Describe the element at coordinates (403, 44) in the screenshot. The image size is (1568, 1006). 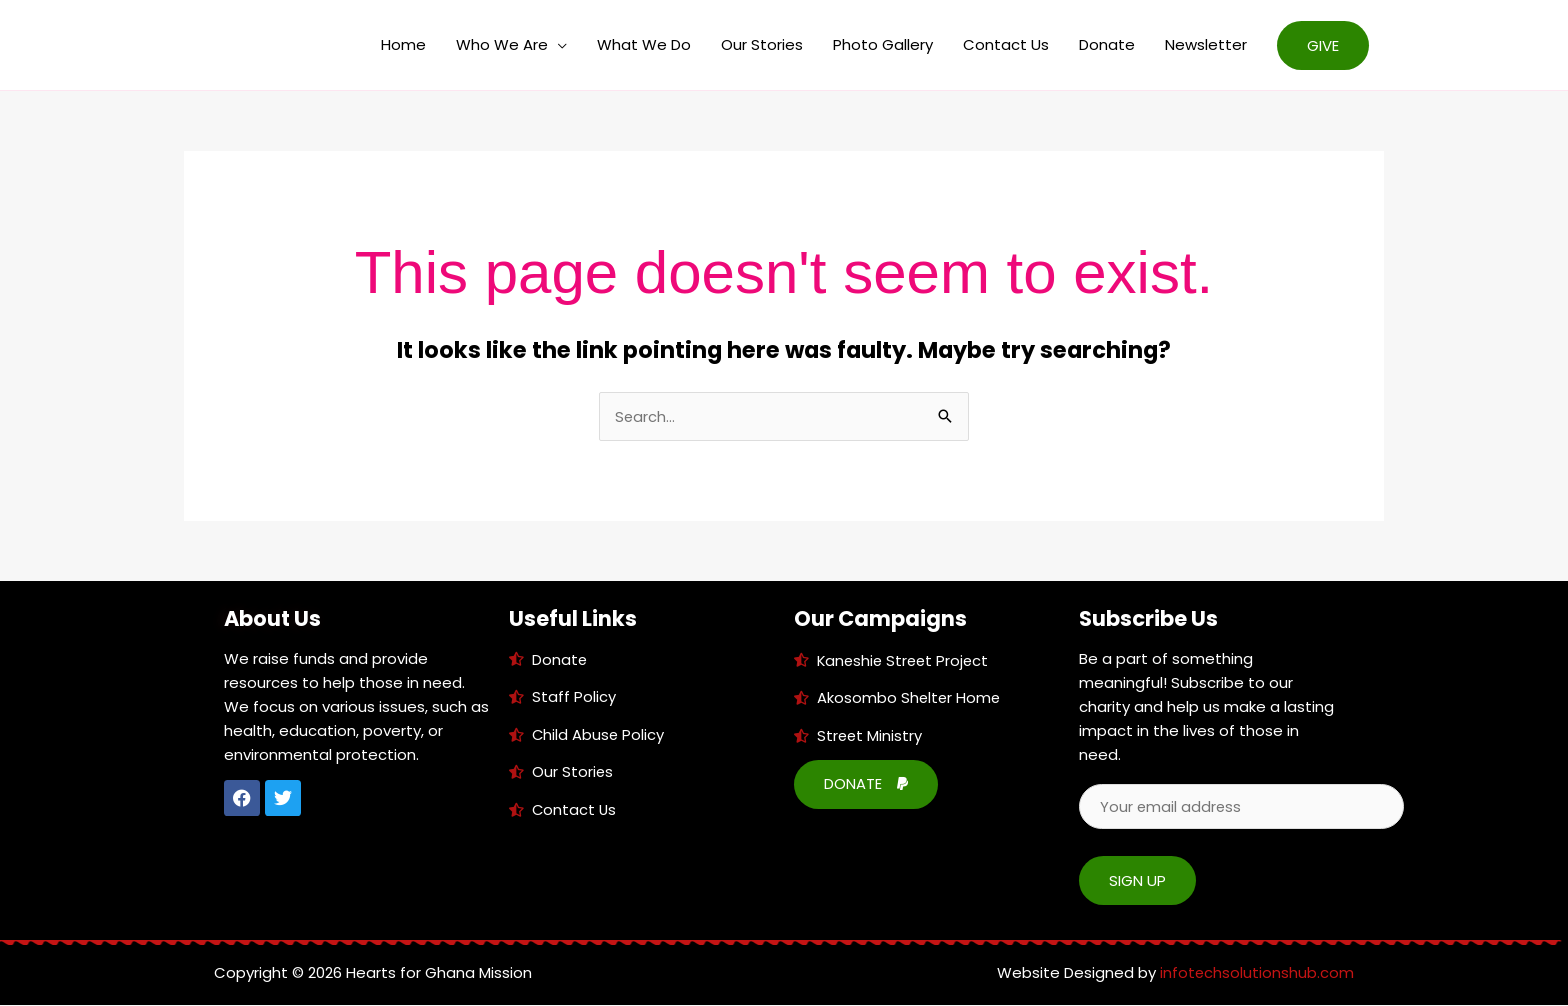
I see `Home` at that location.